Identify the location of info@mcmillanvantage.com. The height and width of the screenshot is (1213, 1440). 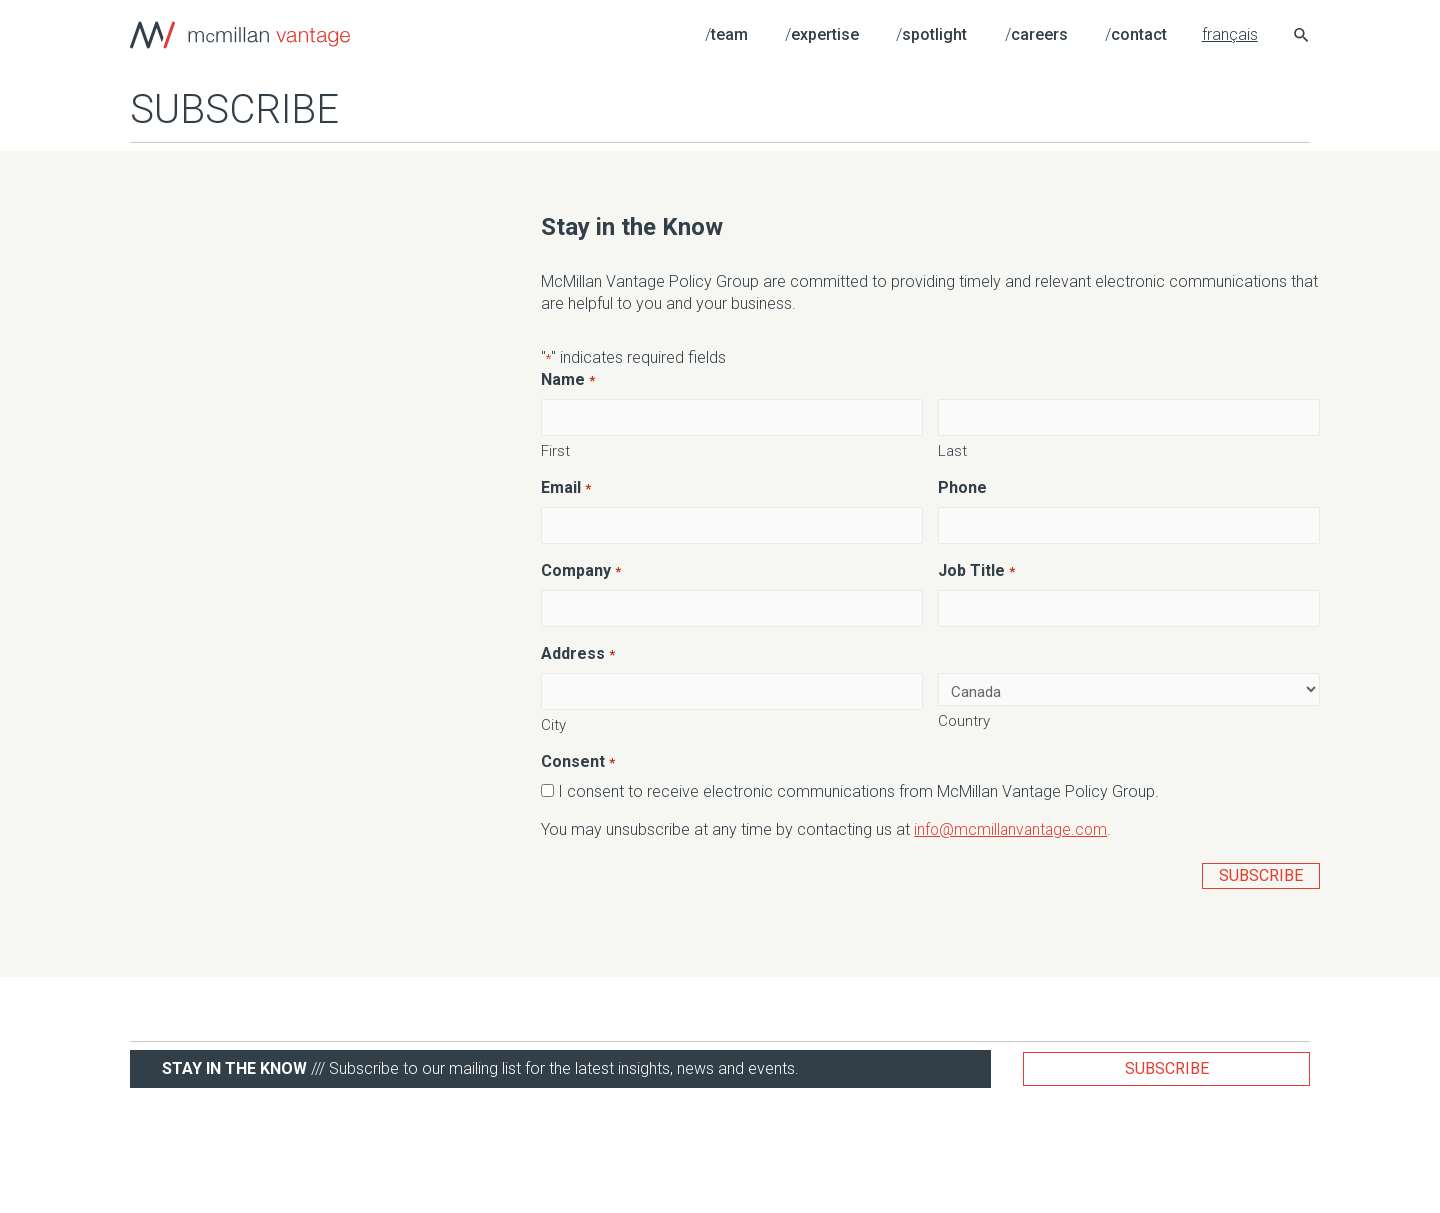
(1013, 826).